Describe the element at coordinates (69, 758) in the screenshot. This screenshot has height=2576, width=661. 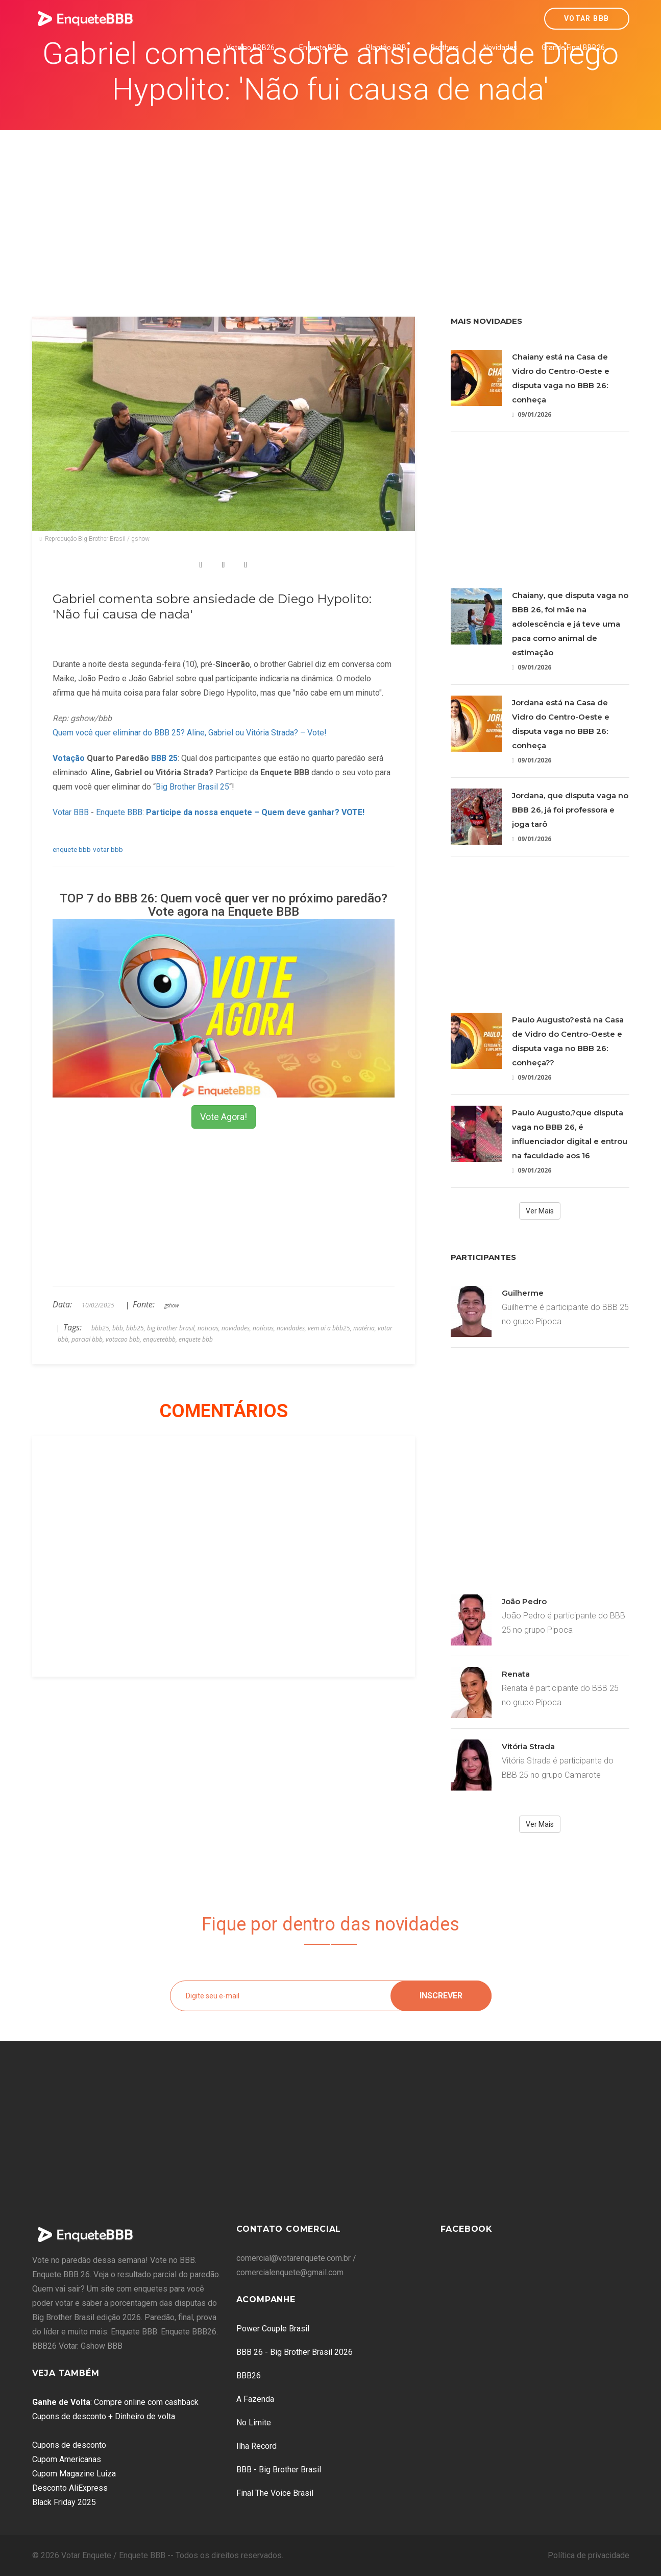
I see `Votação` at that location.